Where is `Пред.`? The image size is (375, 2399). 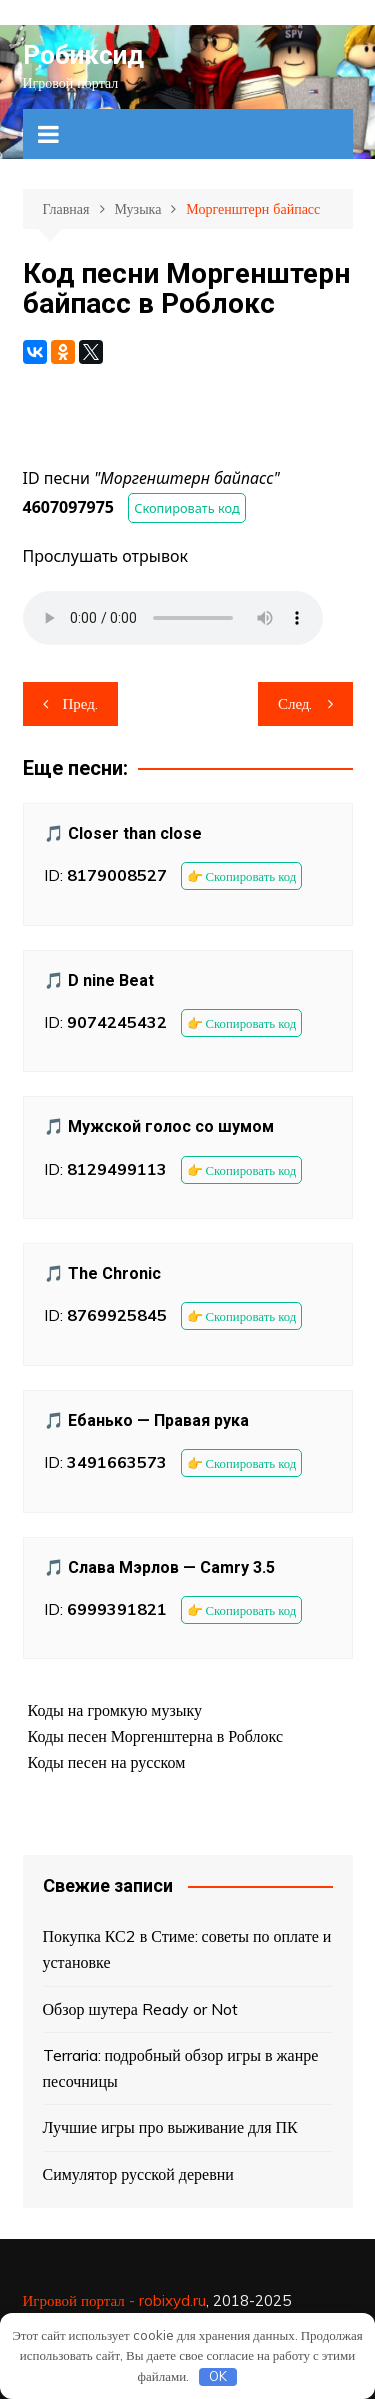
Пред. is located at coordinates (80, 703).